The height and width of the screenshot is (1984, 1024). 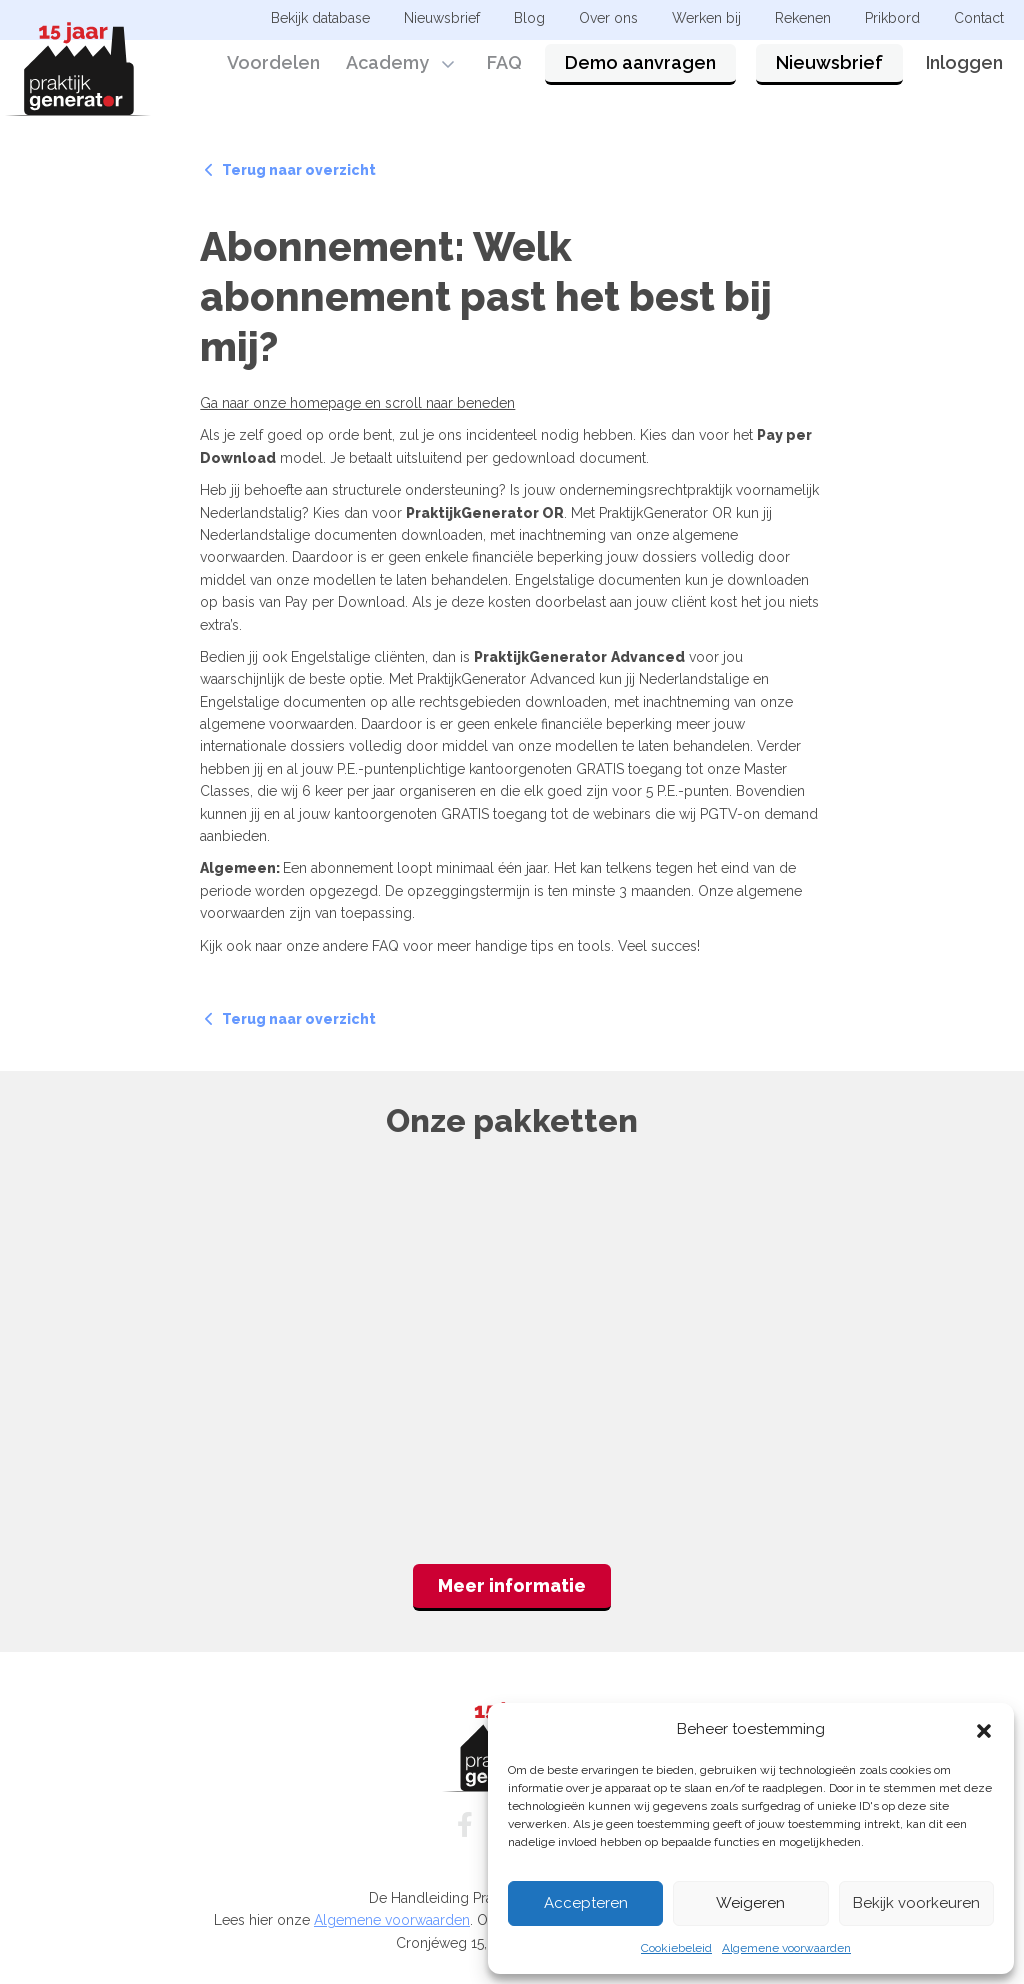 What do you see at coordinates (916, 1903) in the screenshot?
I see `Bekijk voorkeuren` at bounding box center [916, 1903].